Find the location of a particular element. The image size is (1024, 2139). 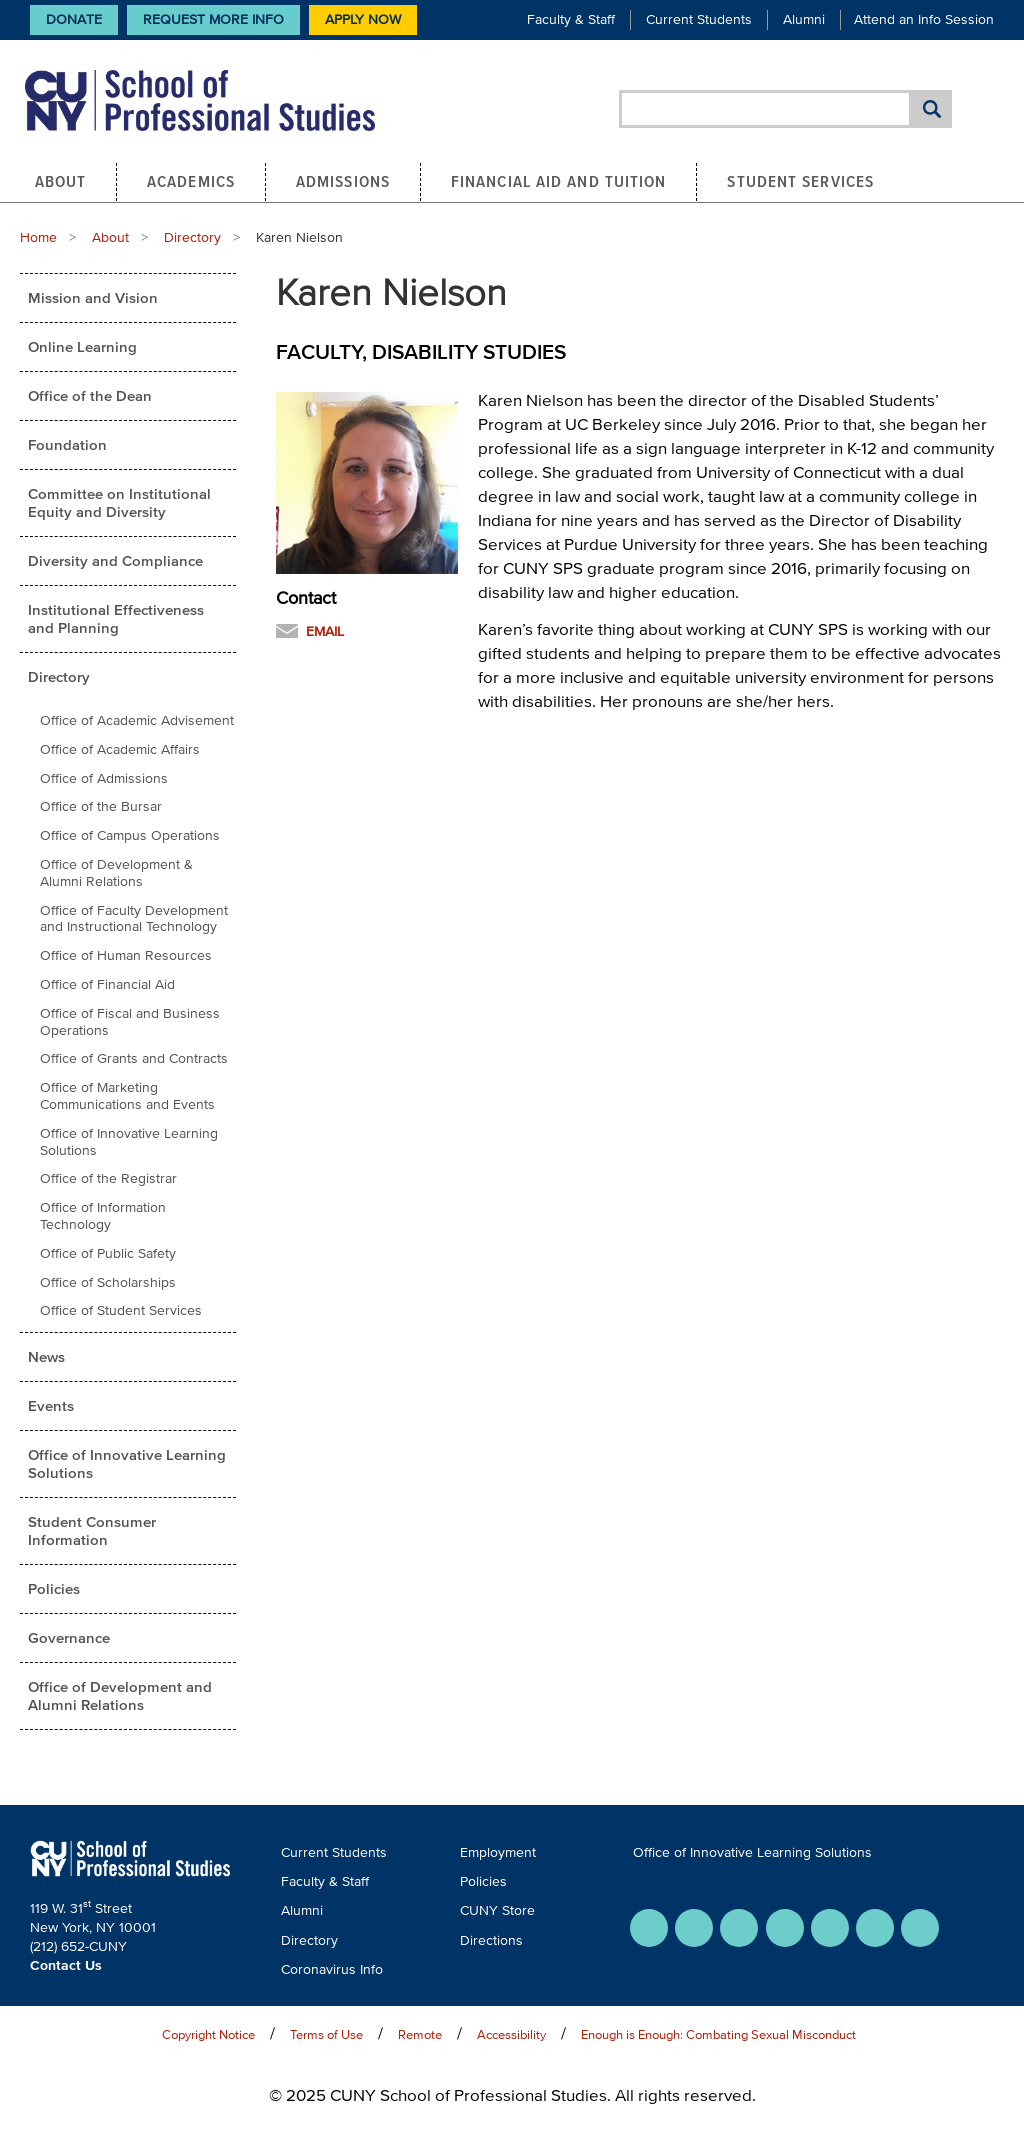

Foundation is located at coordinates (67, 444).